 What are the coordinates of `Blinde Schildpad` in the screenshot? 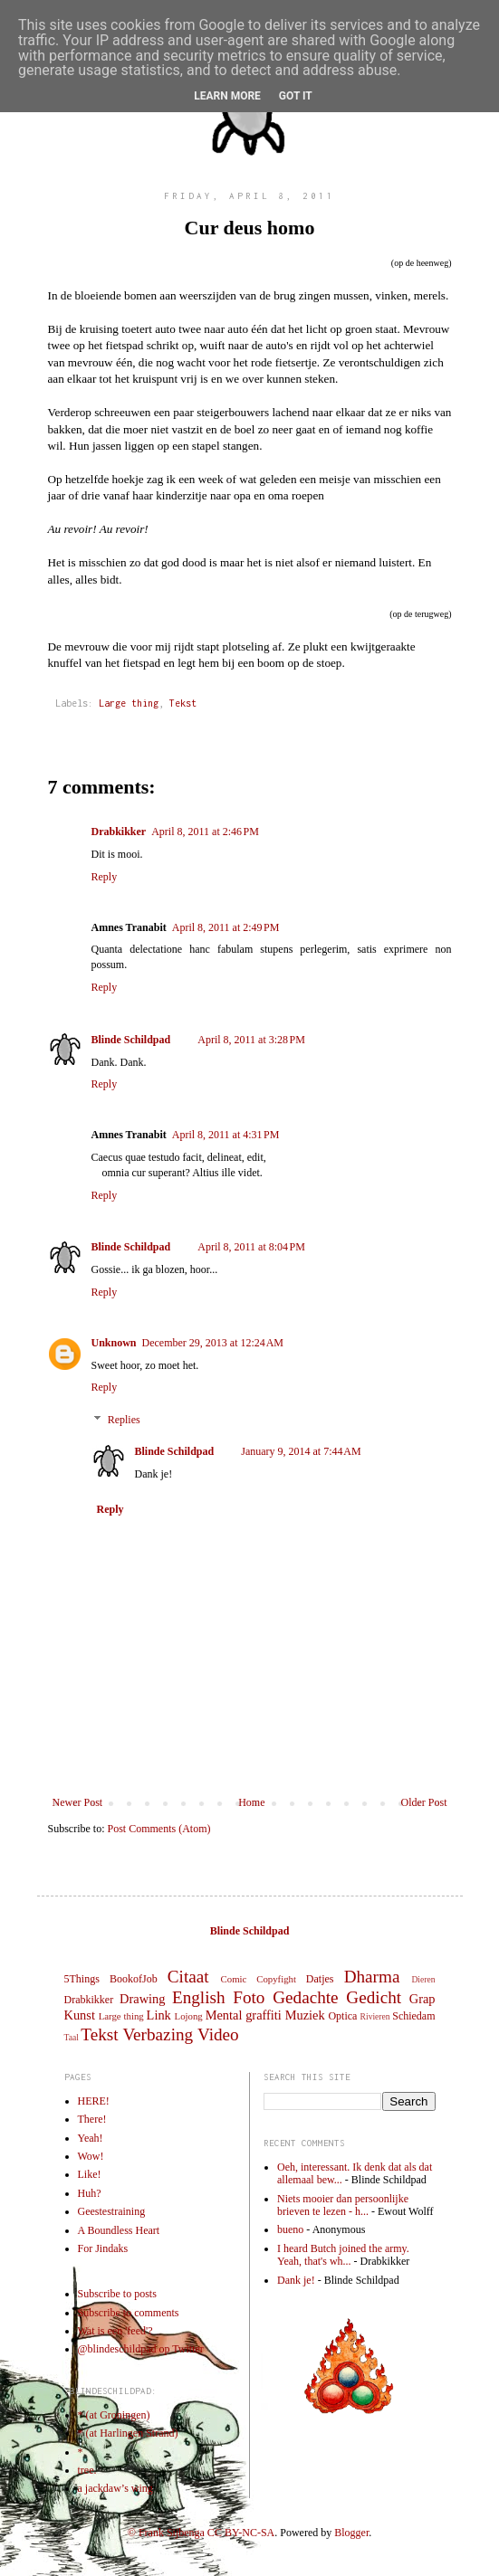 It's located at (131, 1039).